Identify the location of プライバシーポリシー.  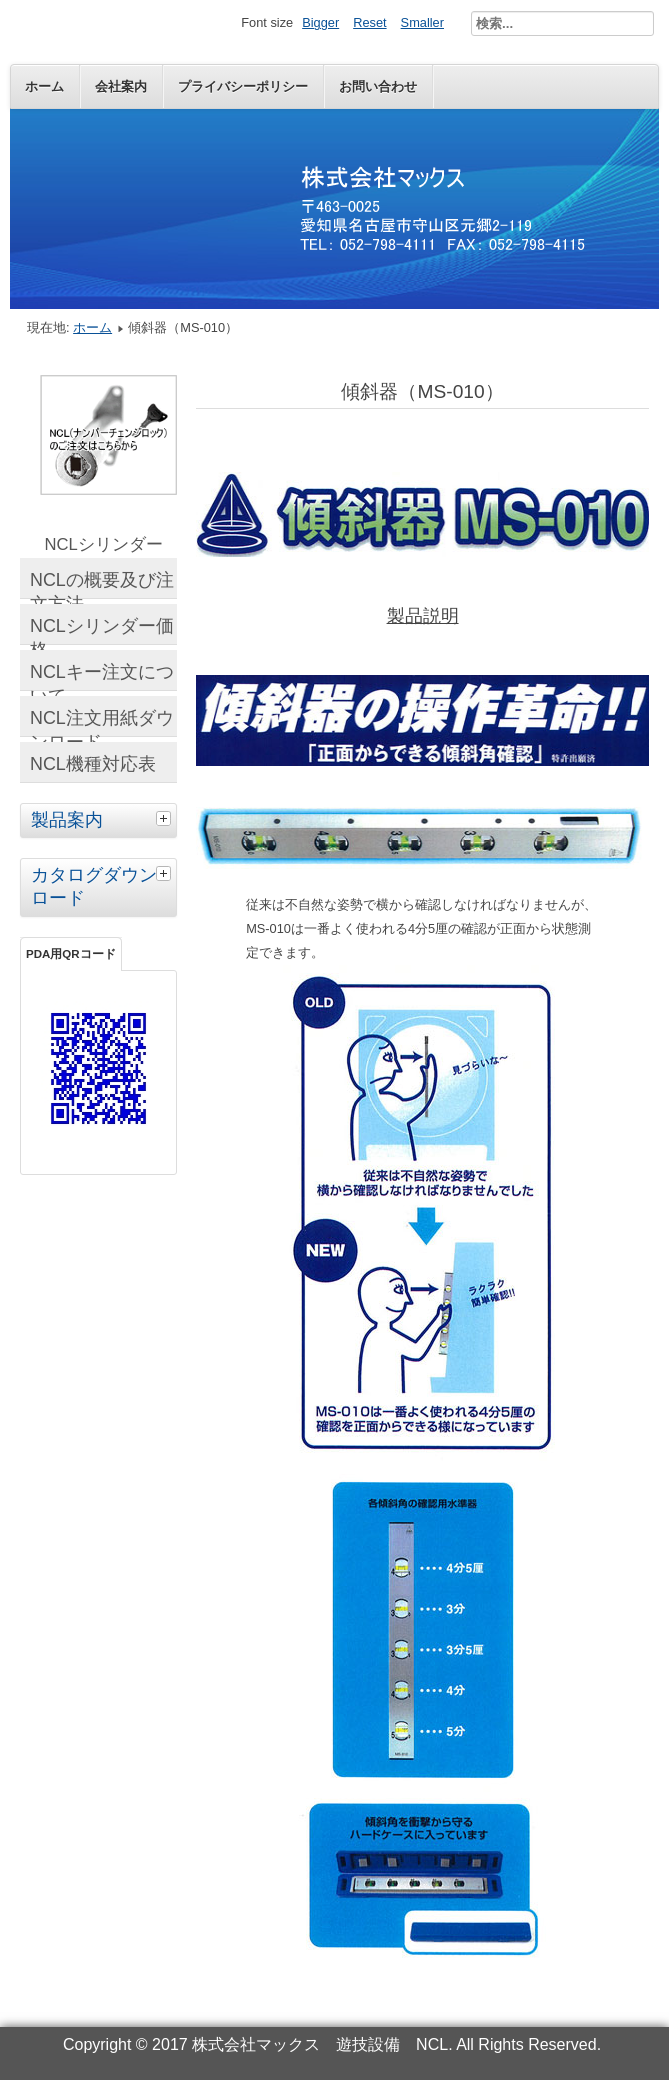
(243, 86).